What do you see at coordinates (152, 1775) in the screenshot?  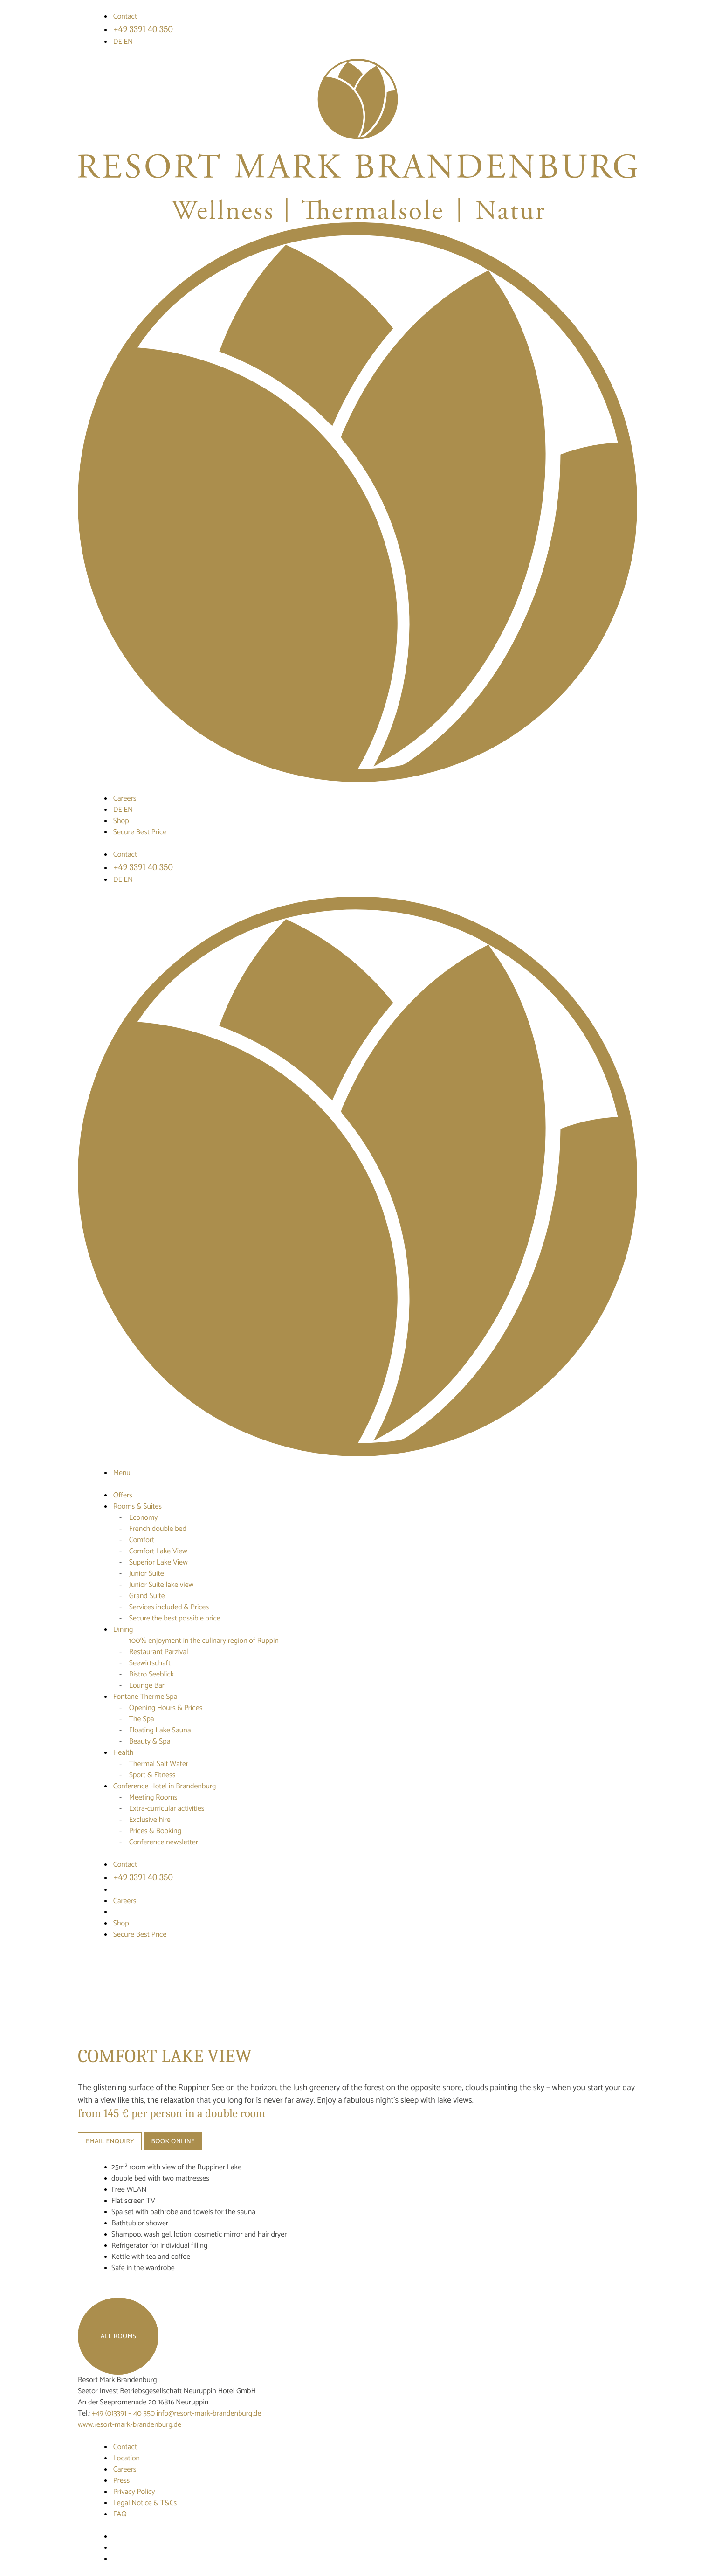 I see `Sport & Fitness` at bounding box center [152, 1775].